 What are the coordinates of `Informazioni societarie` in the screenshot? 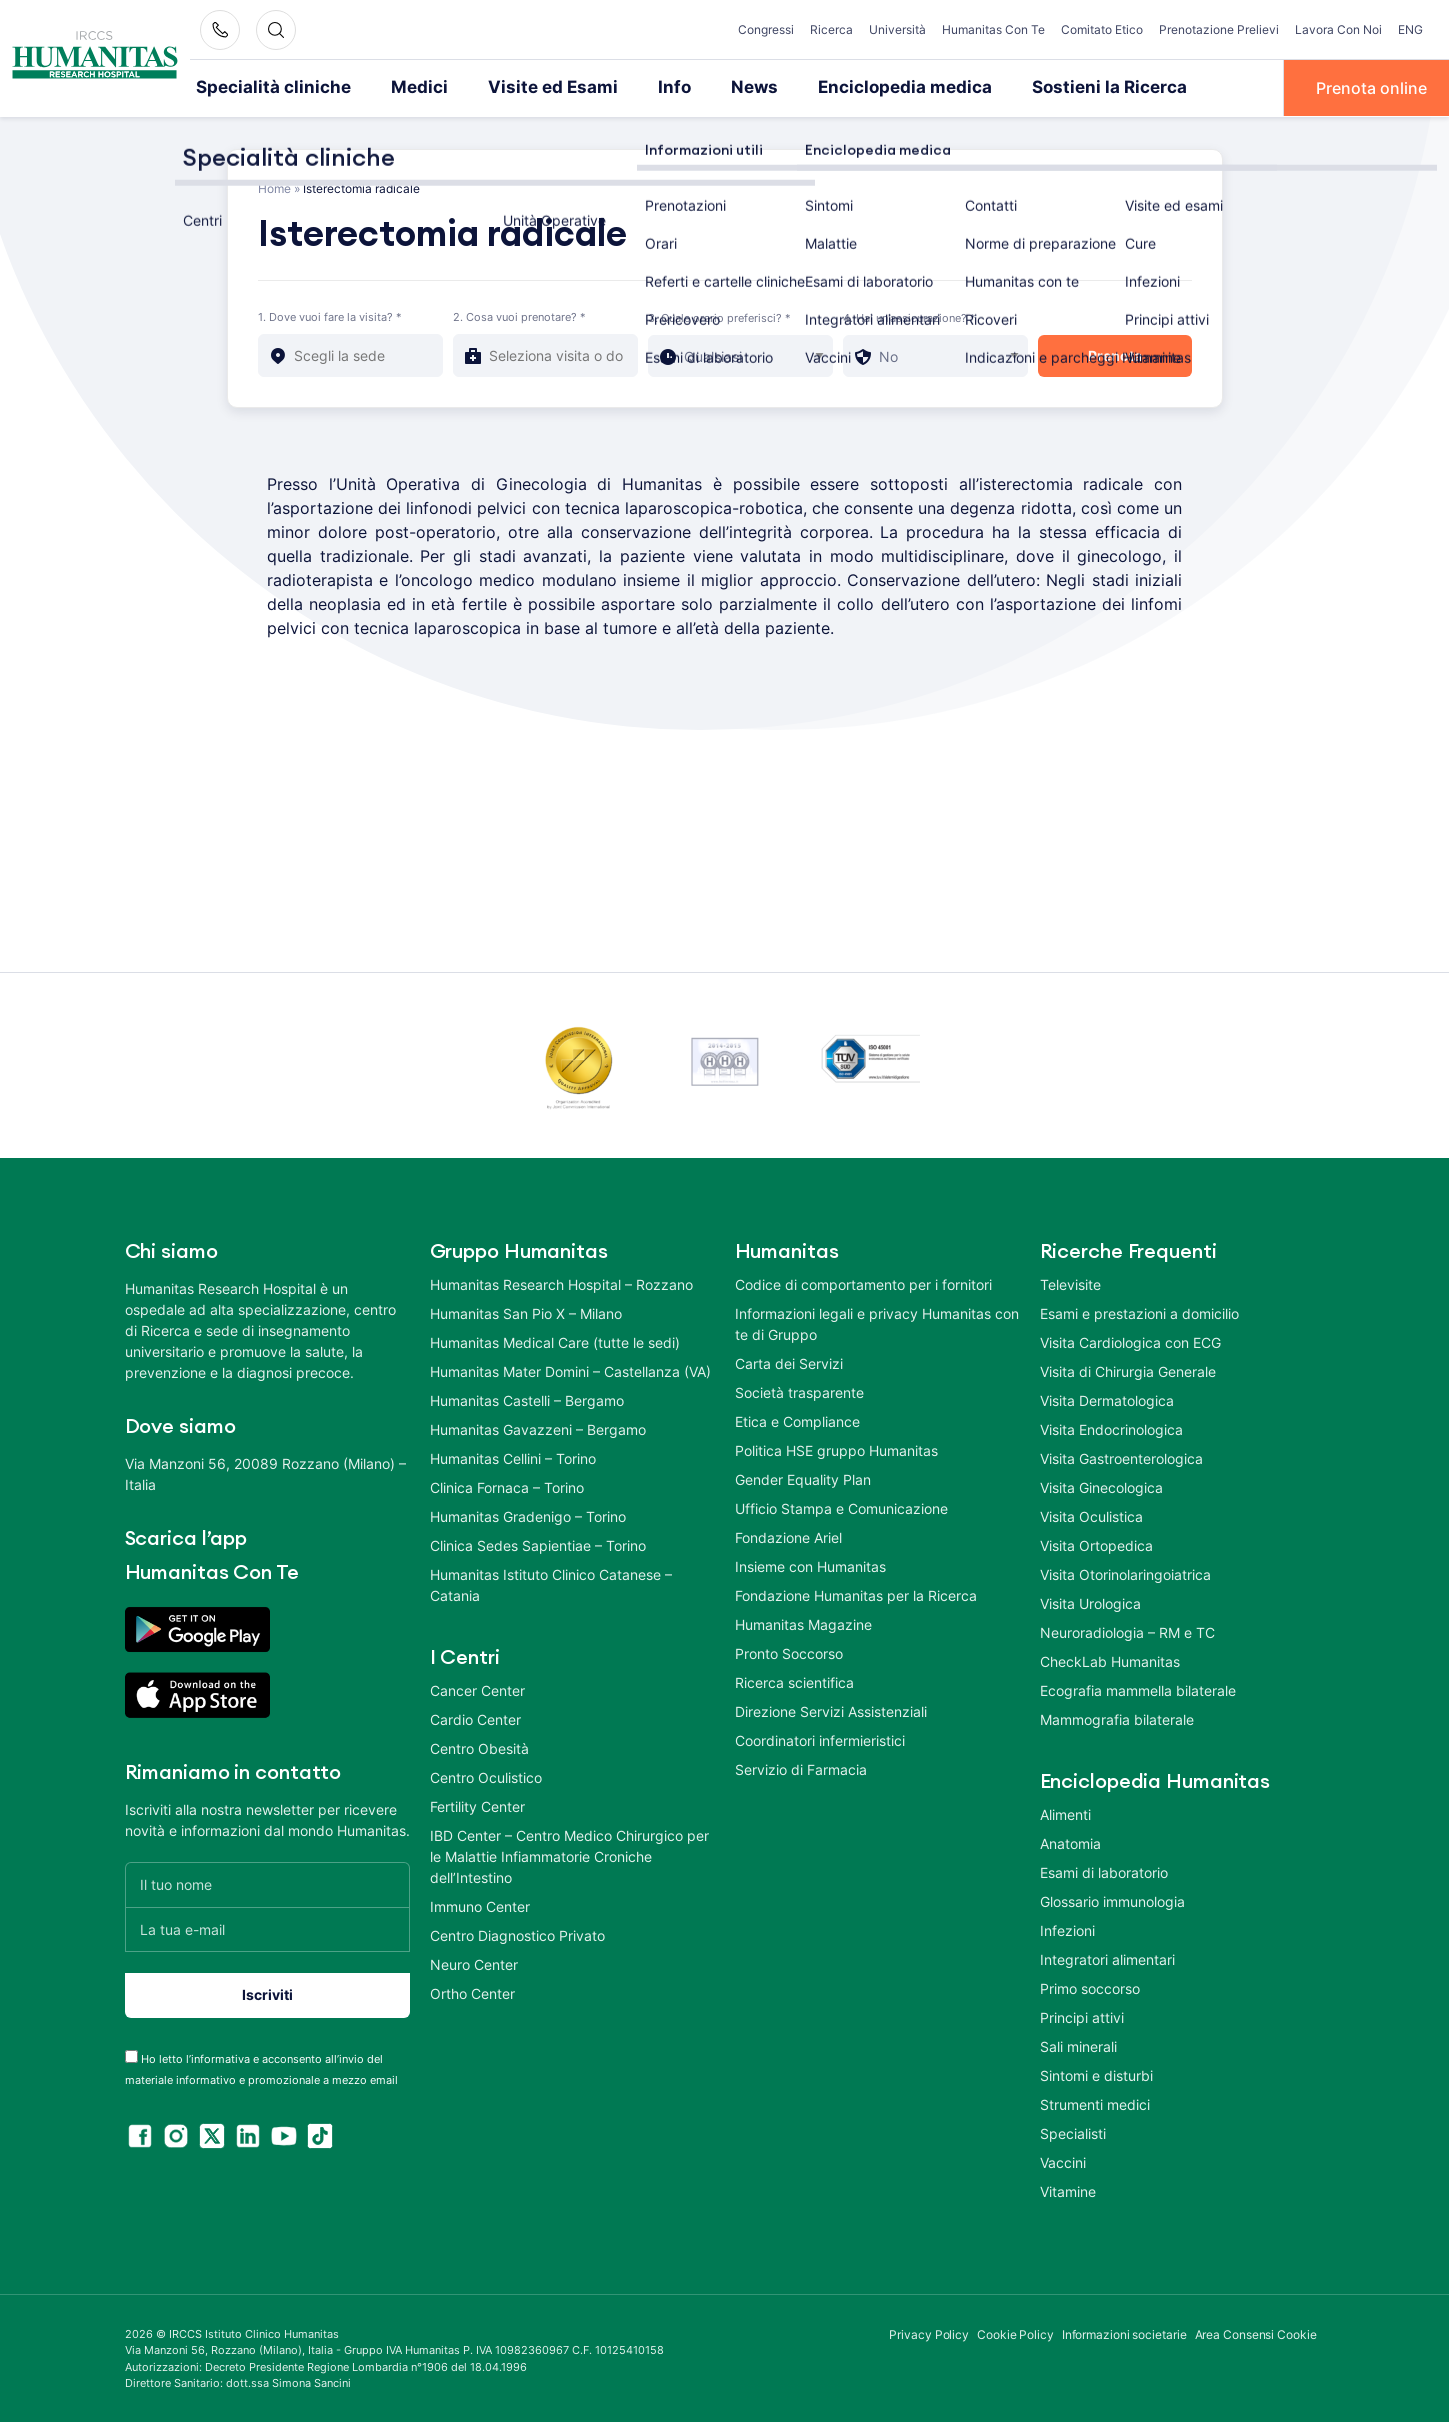 It's located at (1124, 2332).